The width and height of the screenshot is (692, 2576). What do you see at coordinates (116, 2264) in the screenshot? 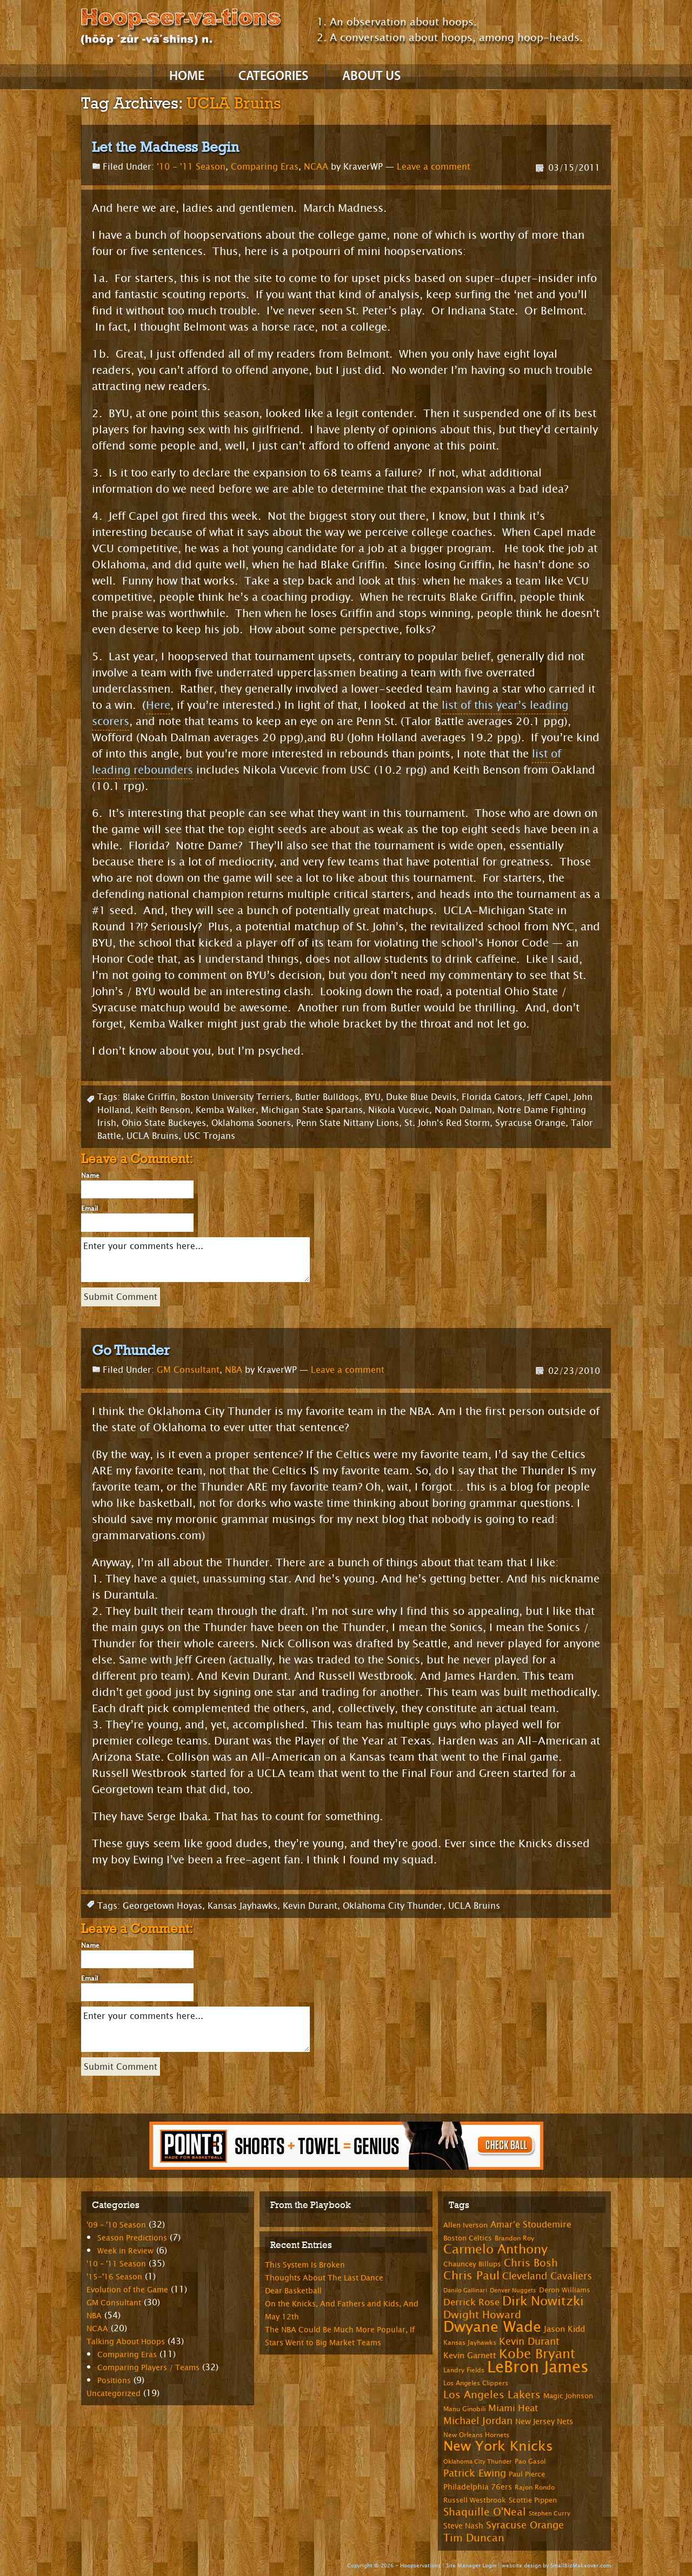
I see `'10 – '11 Season` at bounding box center [116, 2264].